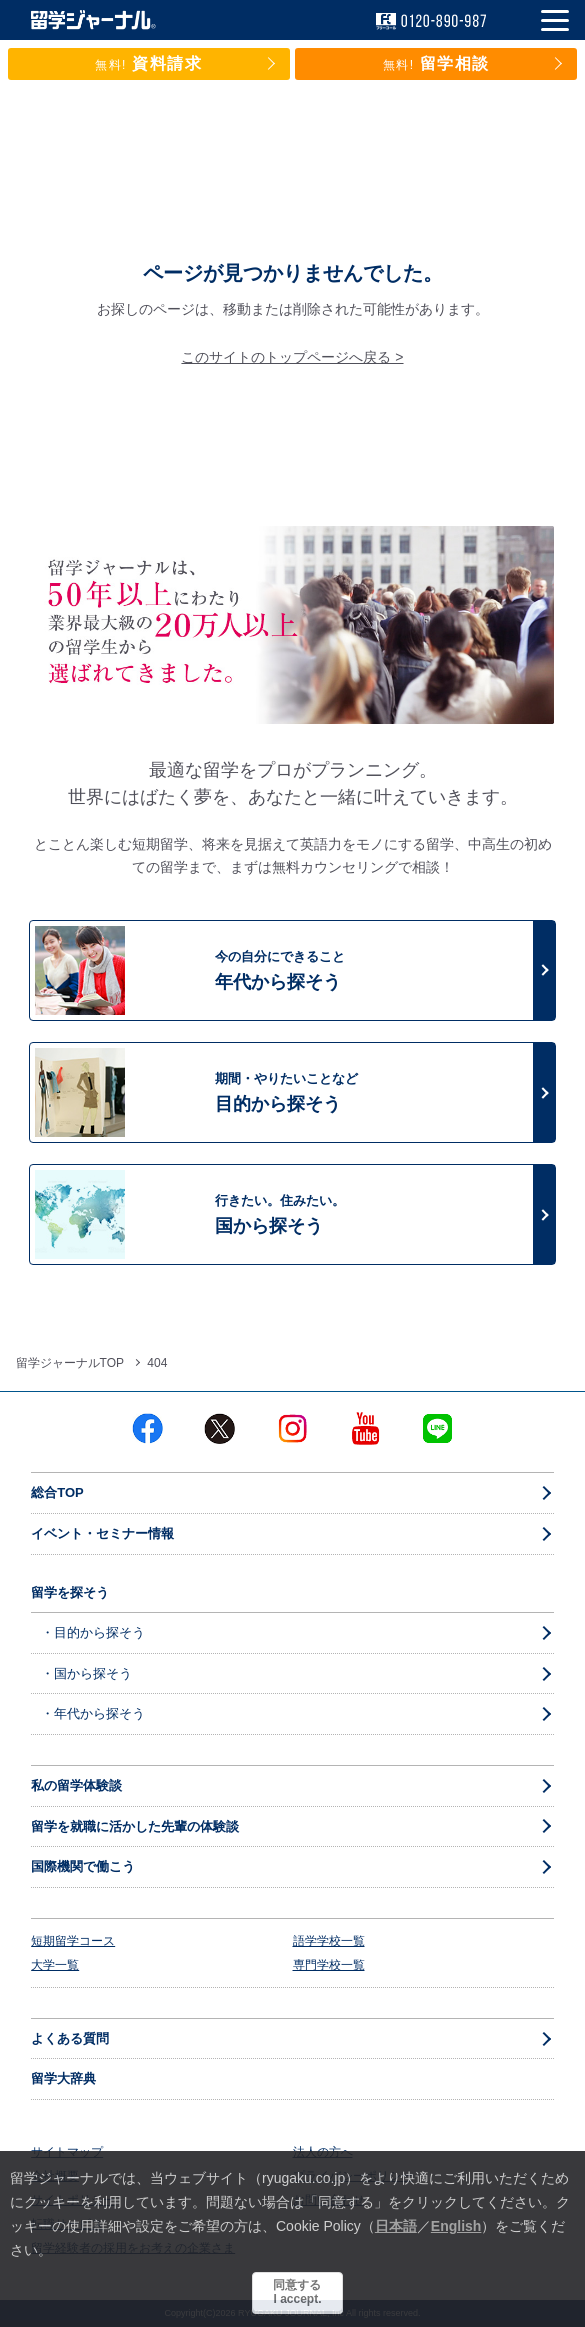  I want to click on よくある質問, so click(70, 2038).